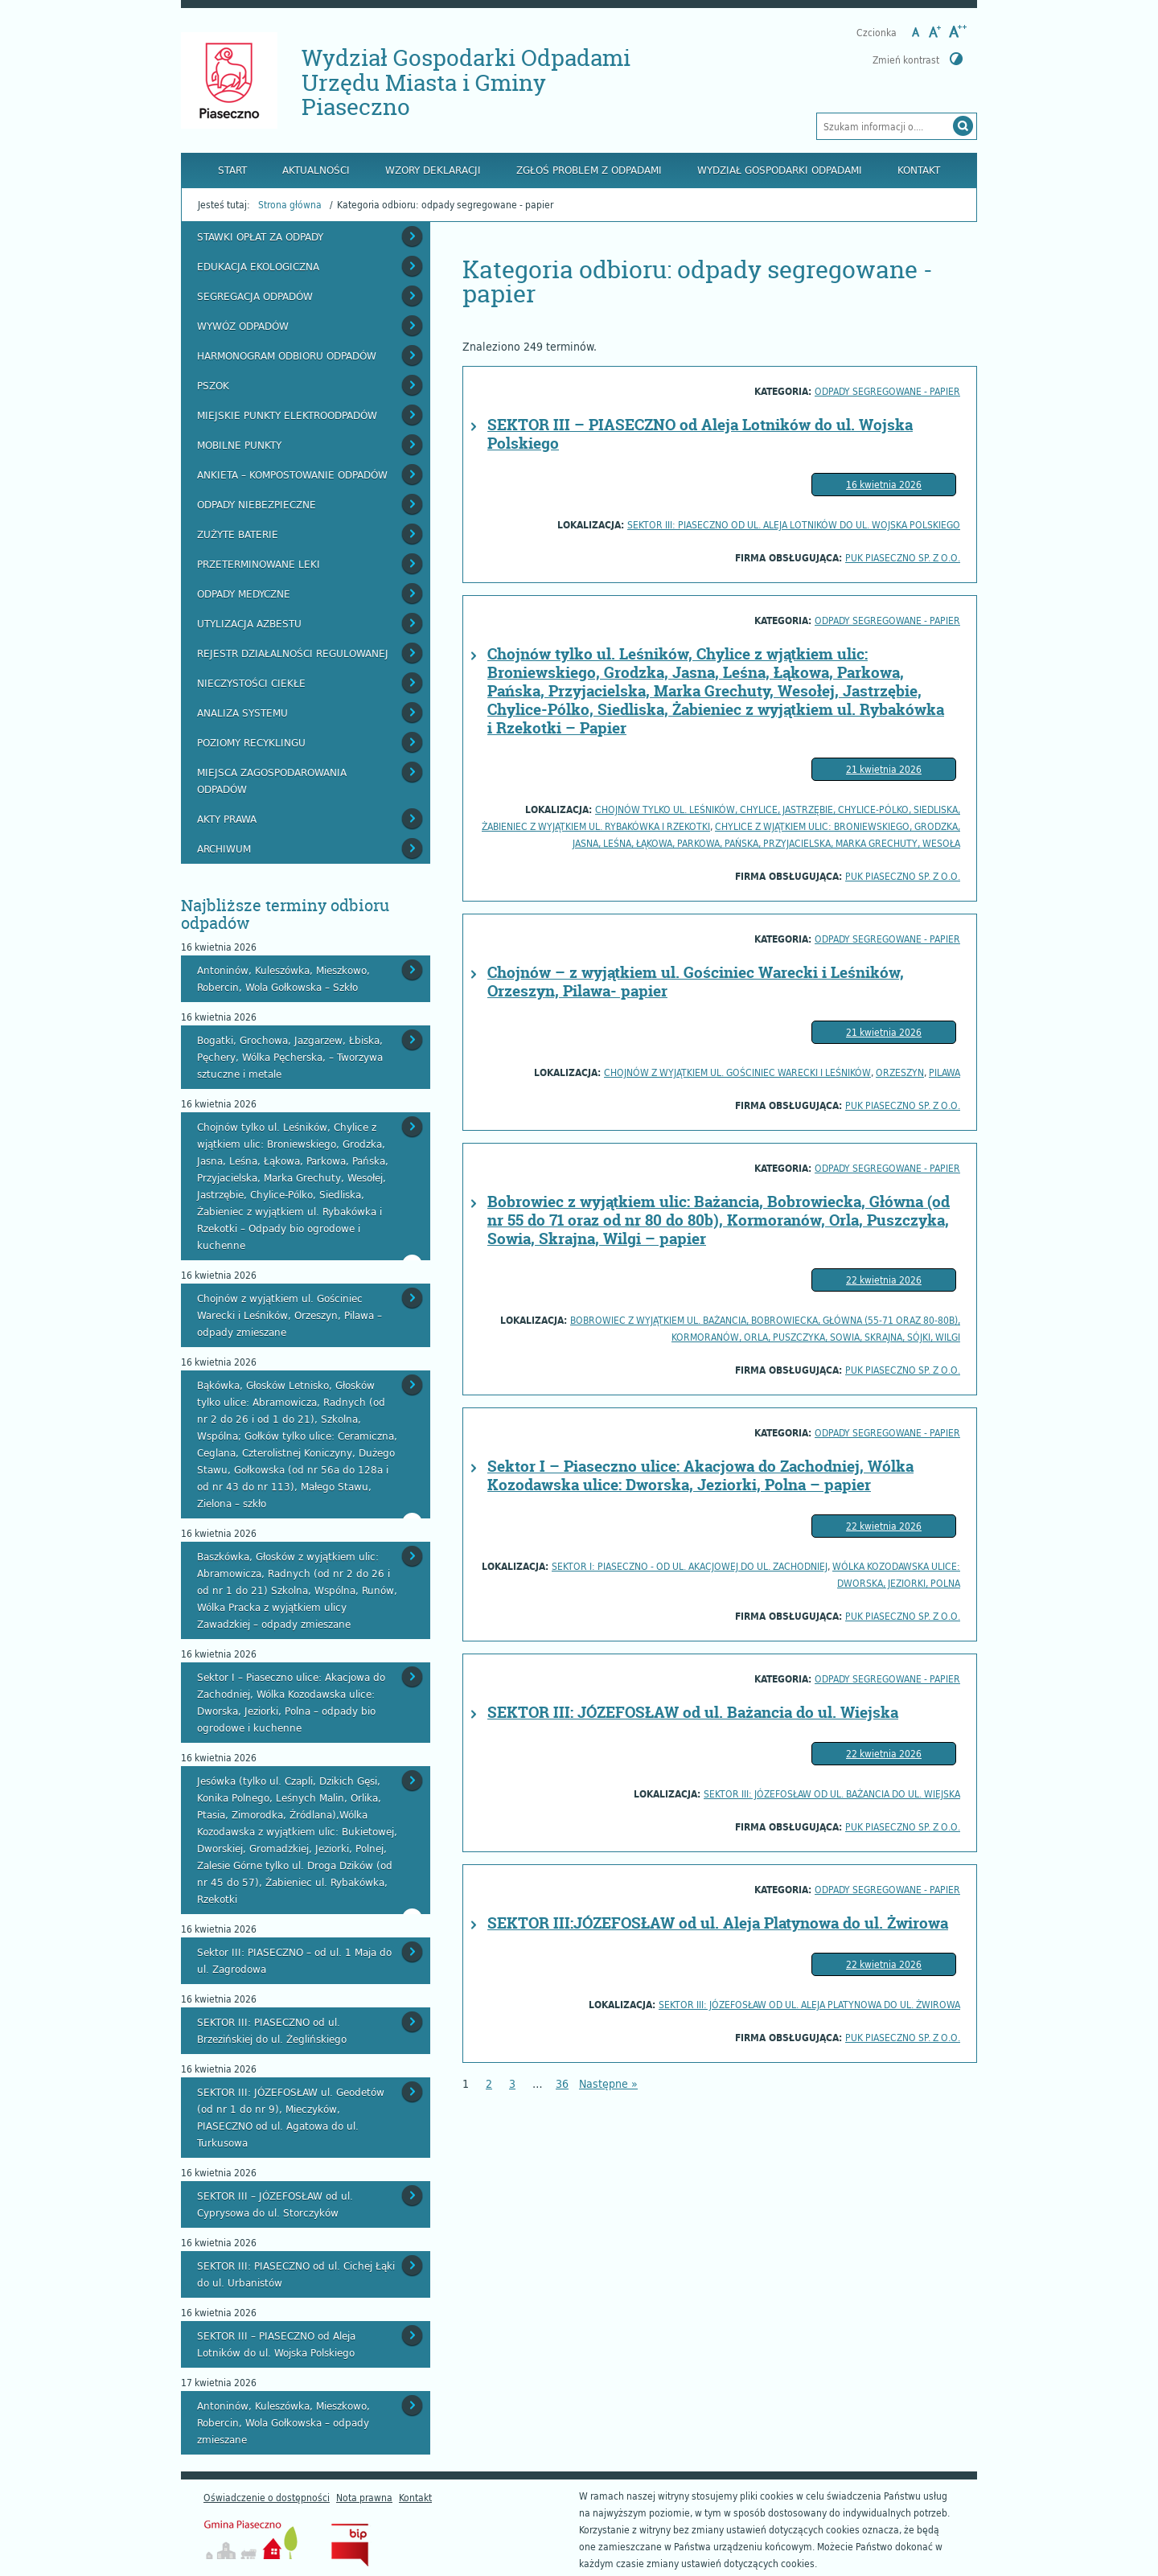 The width and height of the screenshot is (1158, 2576). What do you see at coordinates (902, 557) in the screenshot?
I see `PUK PIASECZNO Sp. z o.o.` at bounding box center [902, 557].